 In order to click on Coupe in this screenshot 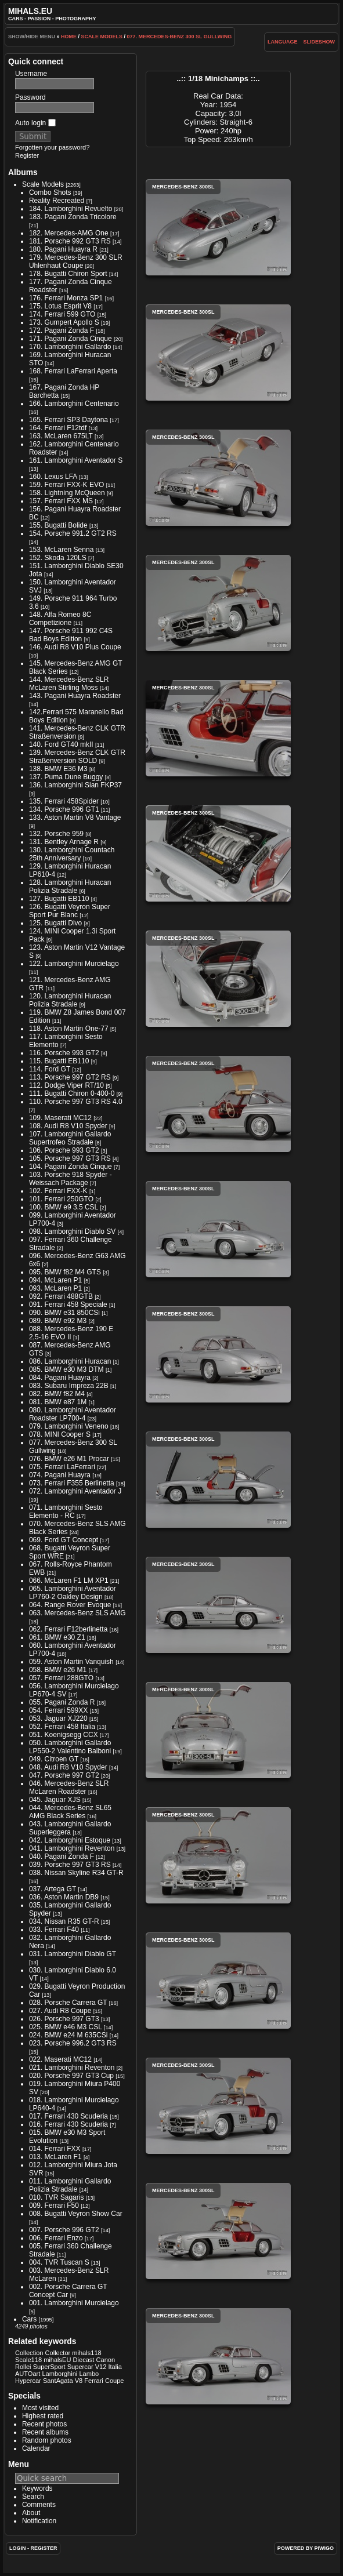, I will do `click(114, 2380)`.